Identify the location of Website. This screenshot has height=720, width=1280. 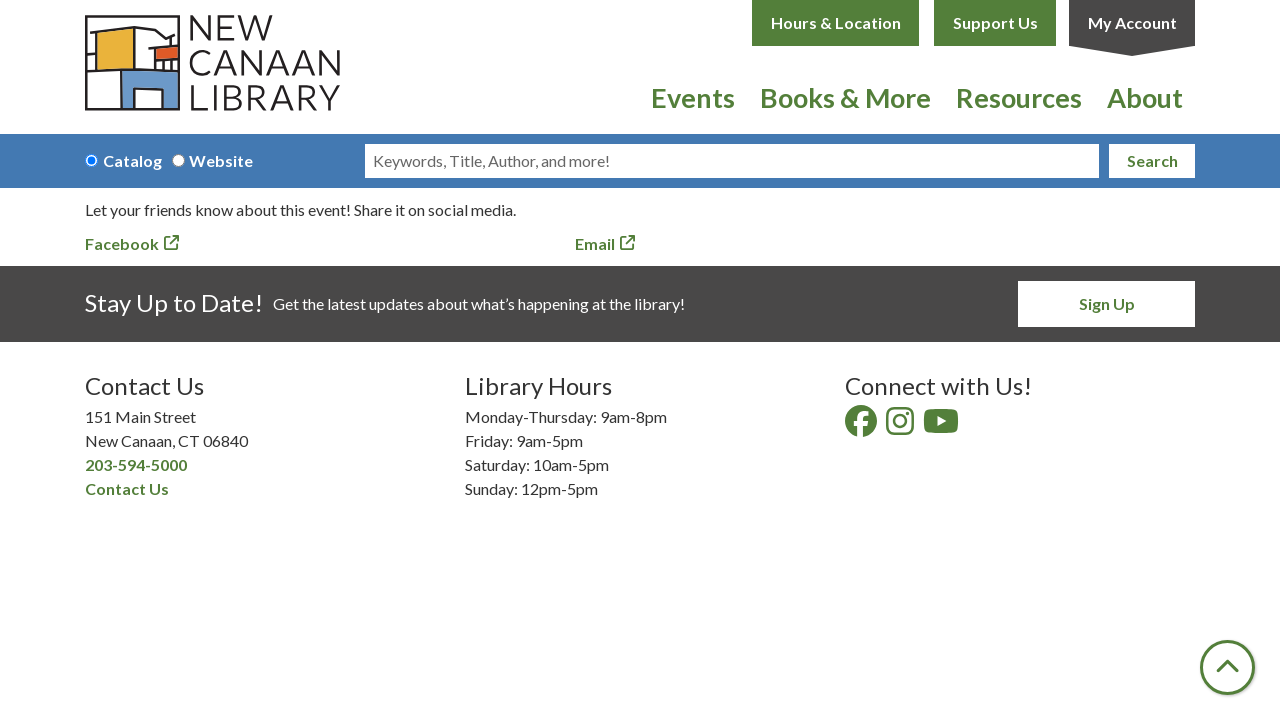
(221, 160).